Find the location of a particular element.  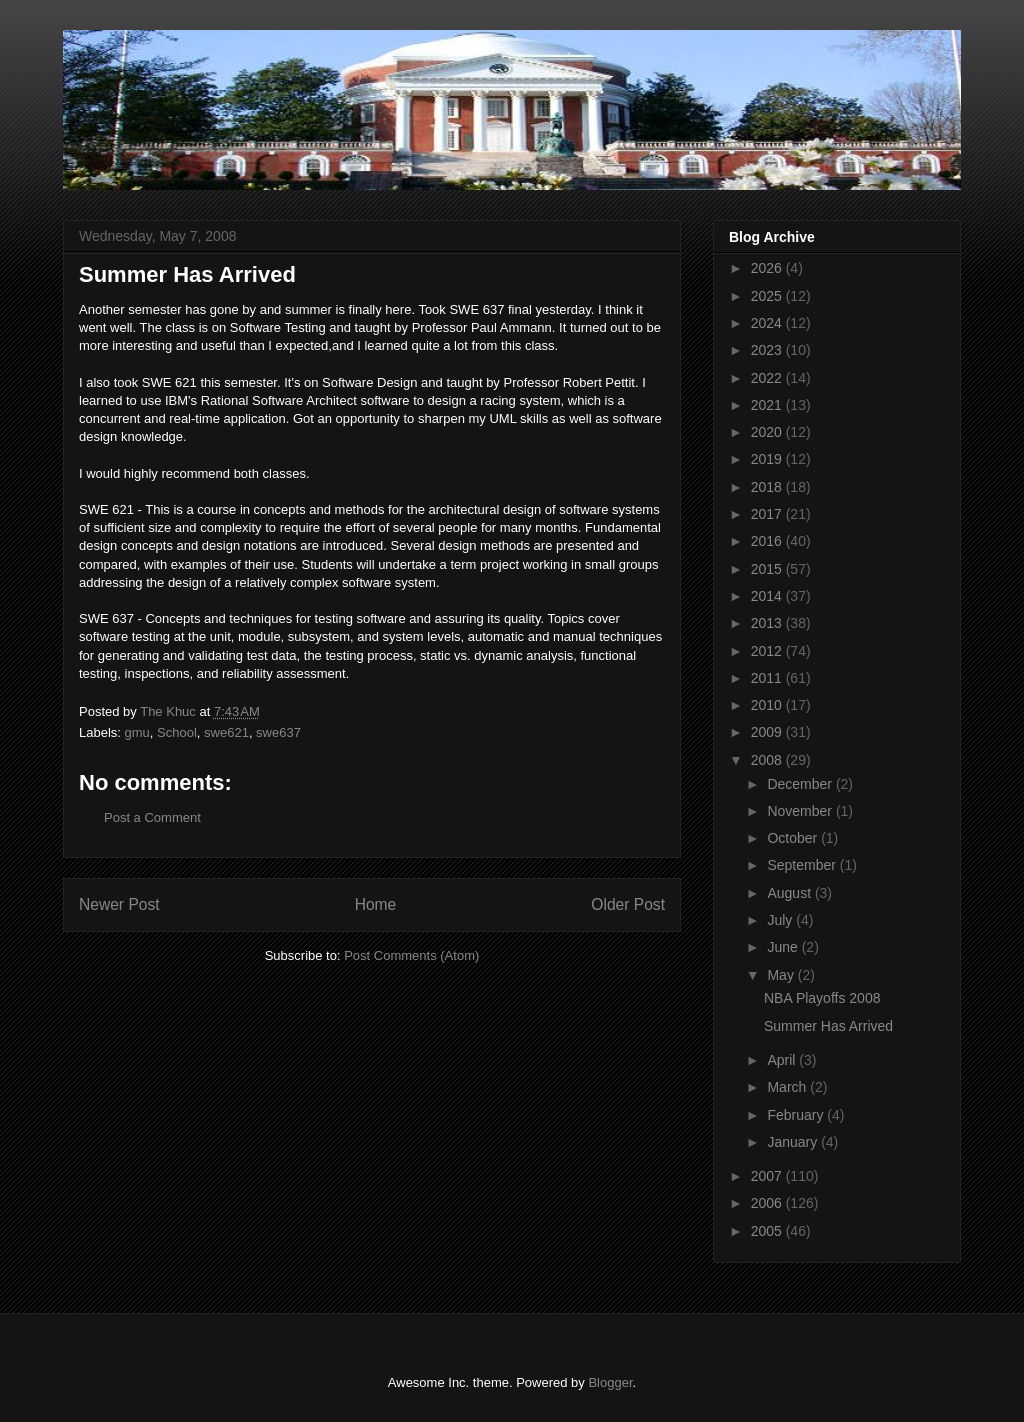

May is located at coordinates (782, 975).